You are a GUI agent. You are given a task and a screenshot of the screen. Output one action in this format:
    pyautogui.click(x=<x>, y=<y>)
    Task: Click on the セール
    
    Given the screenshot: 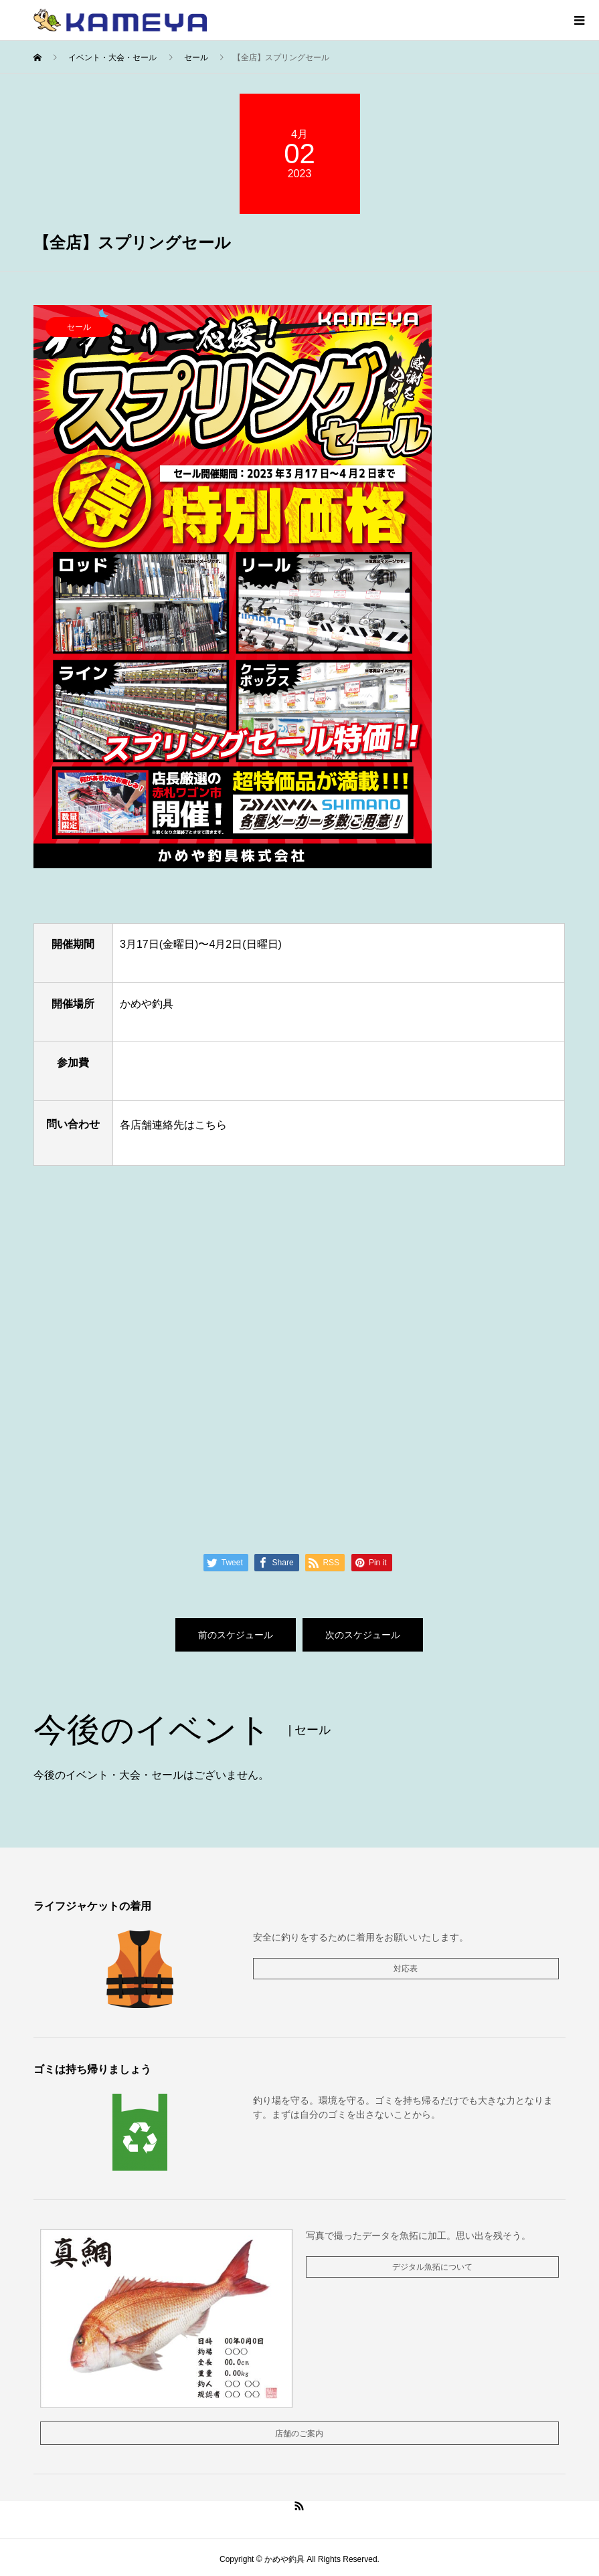 What is the action you would take?
    pyautogui.click(x=79, y=327)
    